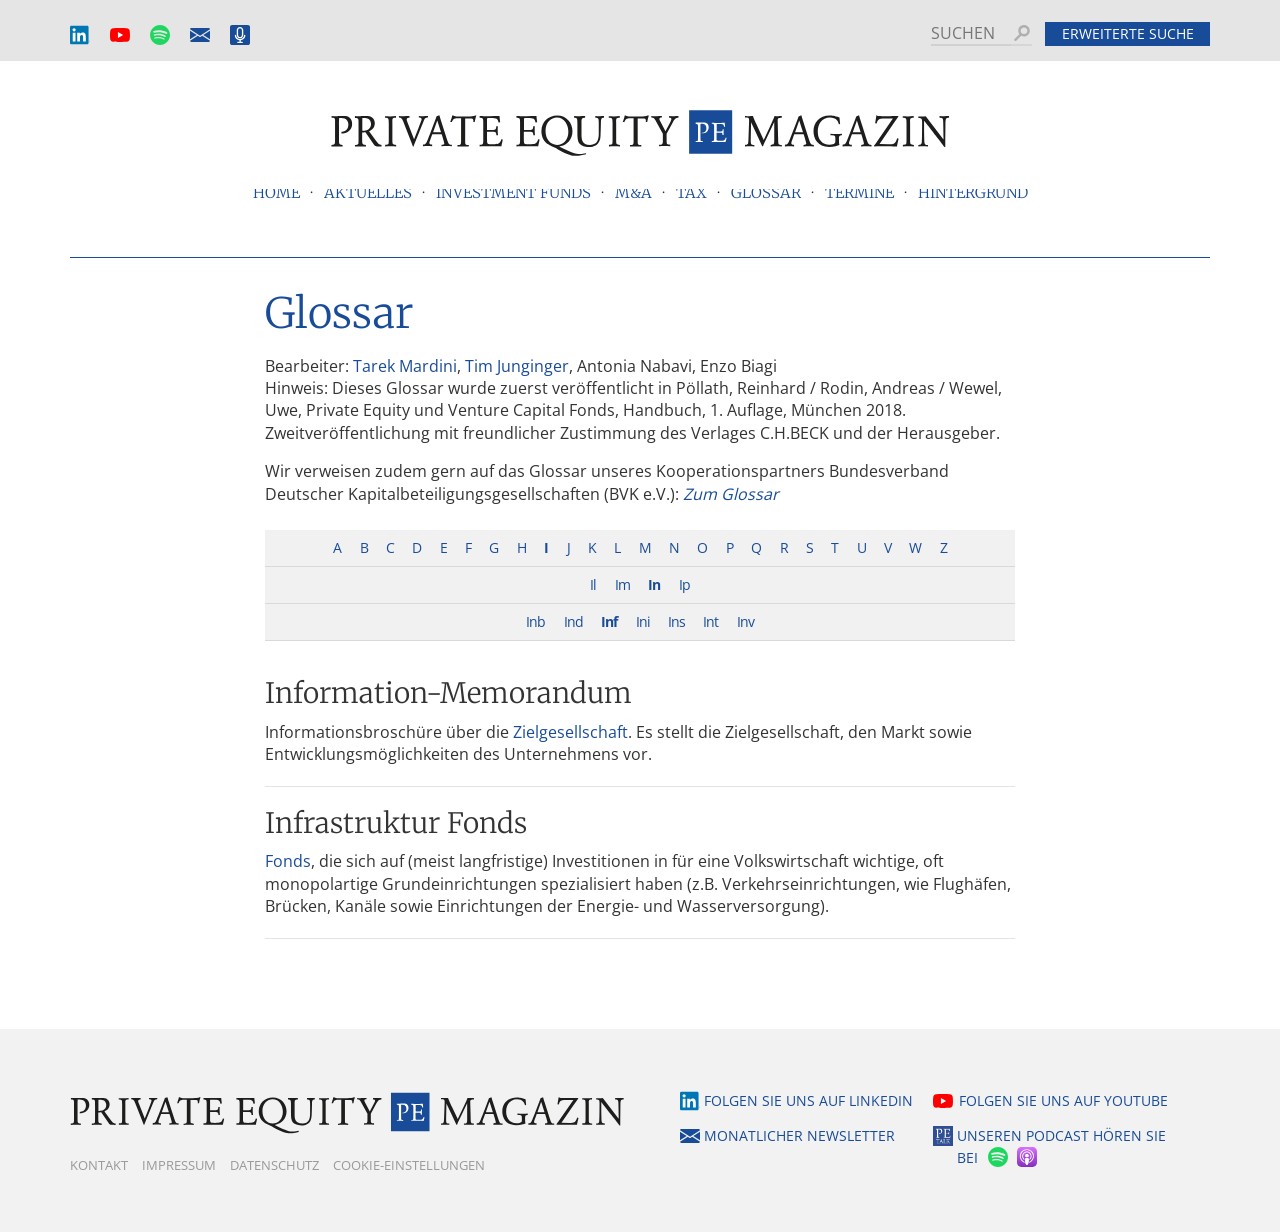  Describe the element at coordinates (80, 35) in the screenshot. I see `LinkedIn` at that location.